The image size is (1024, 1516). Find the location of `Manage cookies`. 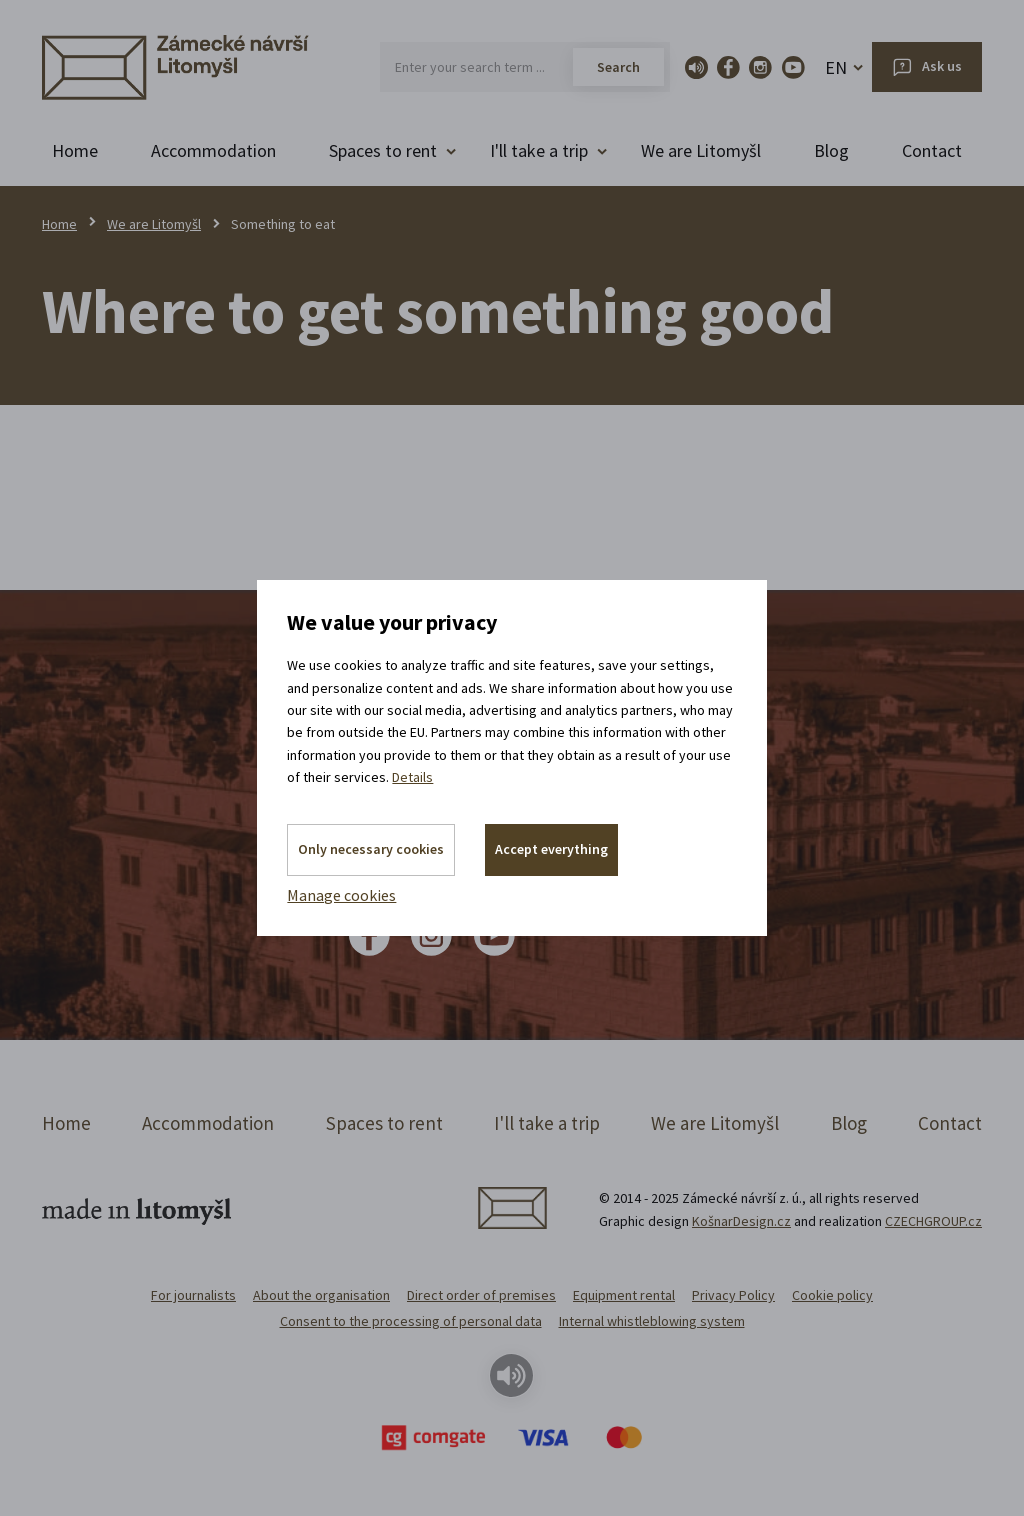

Manage cookies is located at coordinates (341, 895).